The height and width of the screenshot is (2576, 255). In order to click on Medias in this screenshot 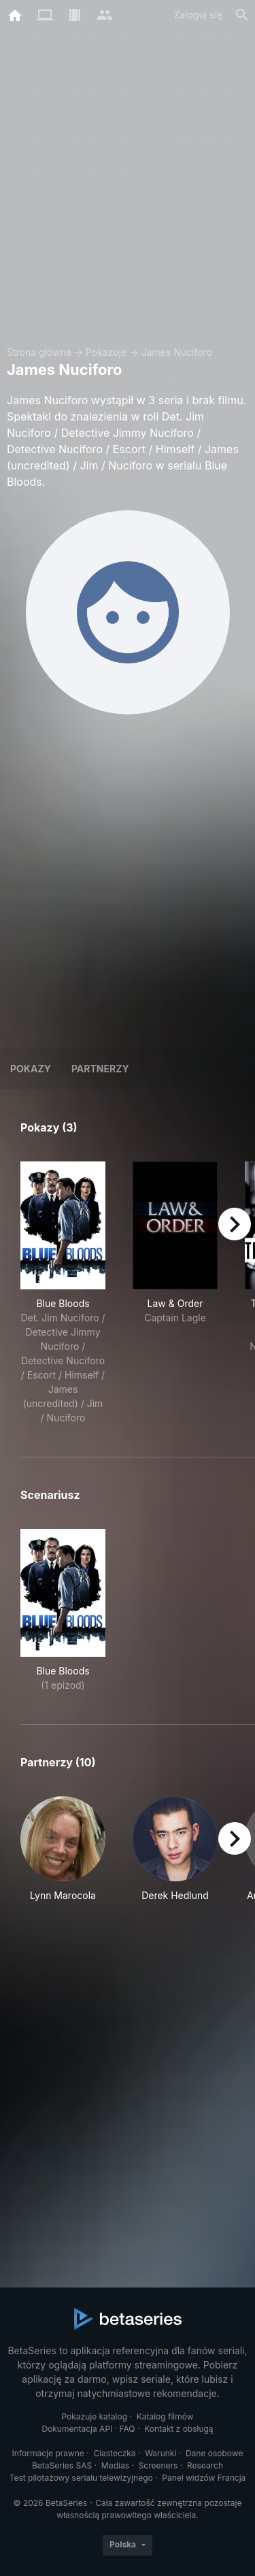, I will do `click(115, 2465)`.